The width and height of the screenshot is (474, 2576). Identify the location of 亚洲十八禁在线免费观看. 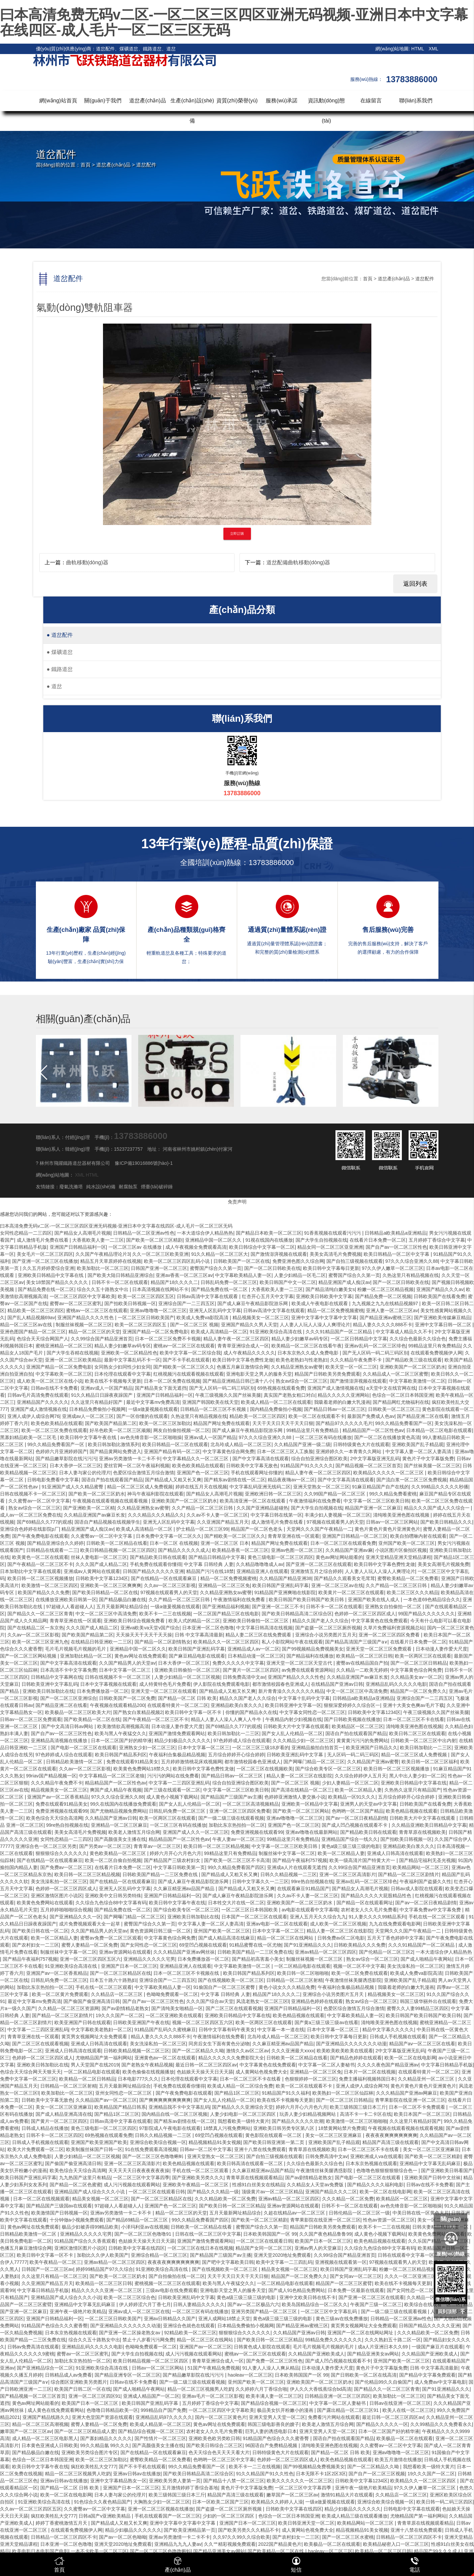
(260, 2149).